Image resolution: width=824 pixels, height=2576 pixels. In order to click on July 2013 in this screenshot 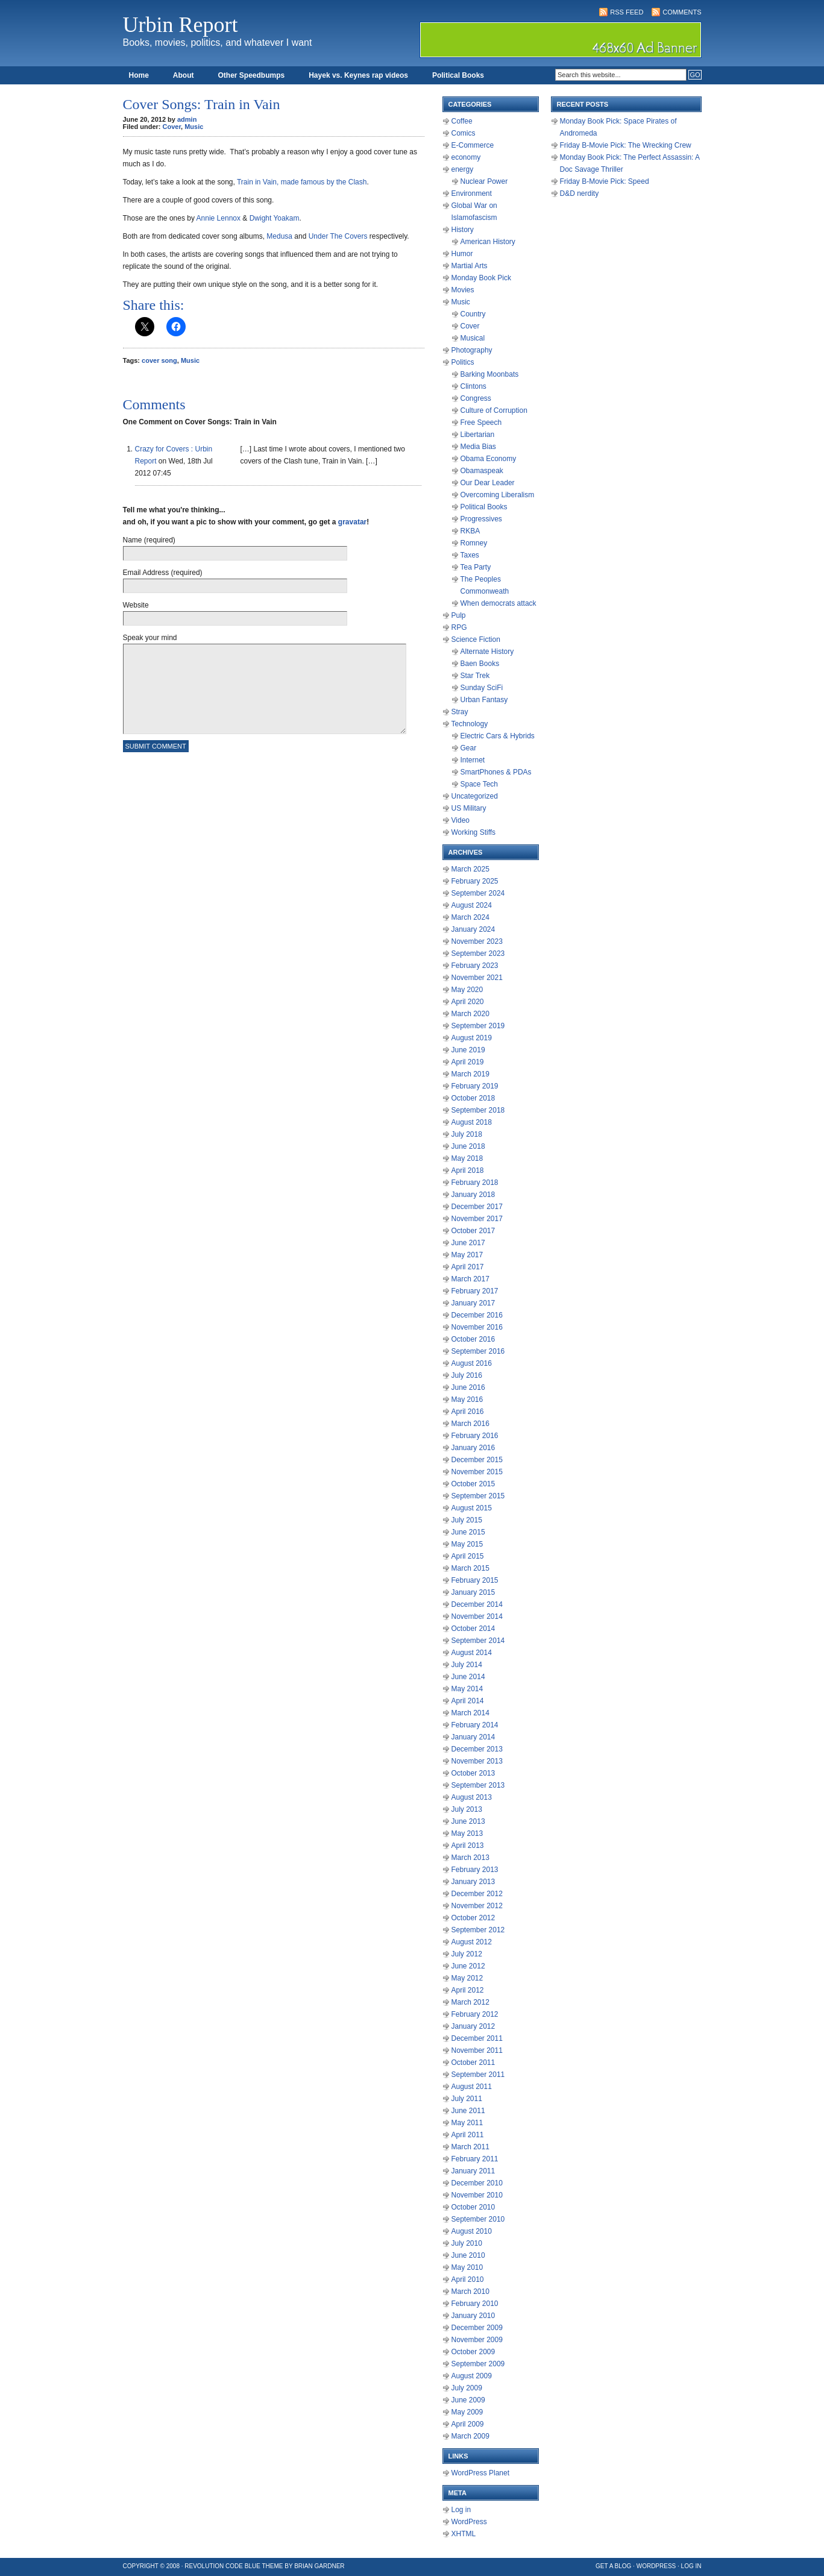, I will do `click(466, 1809)`.